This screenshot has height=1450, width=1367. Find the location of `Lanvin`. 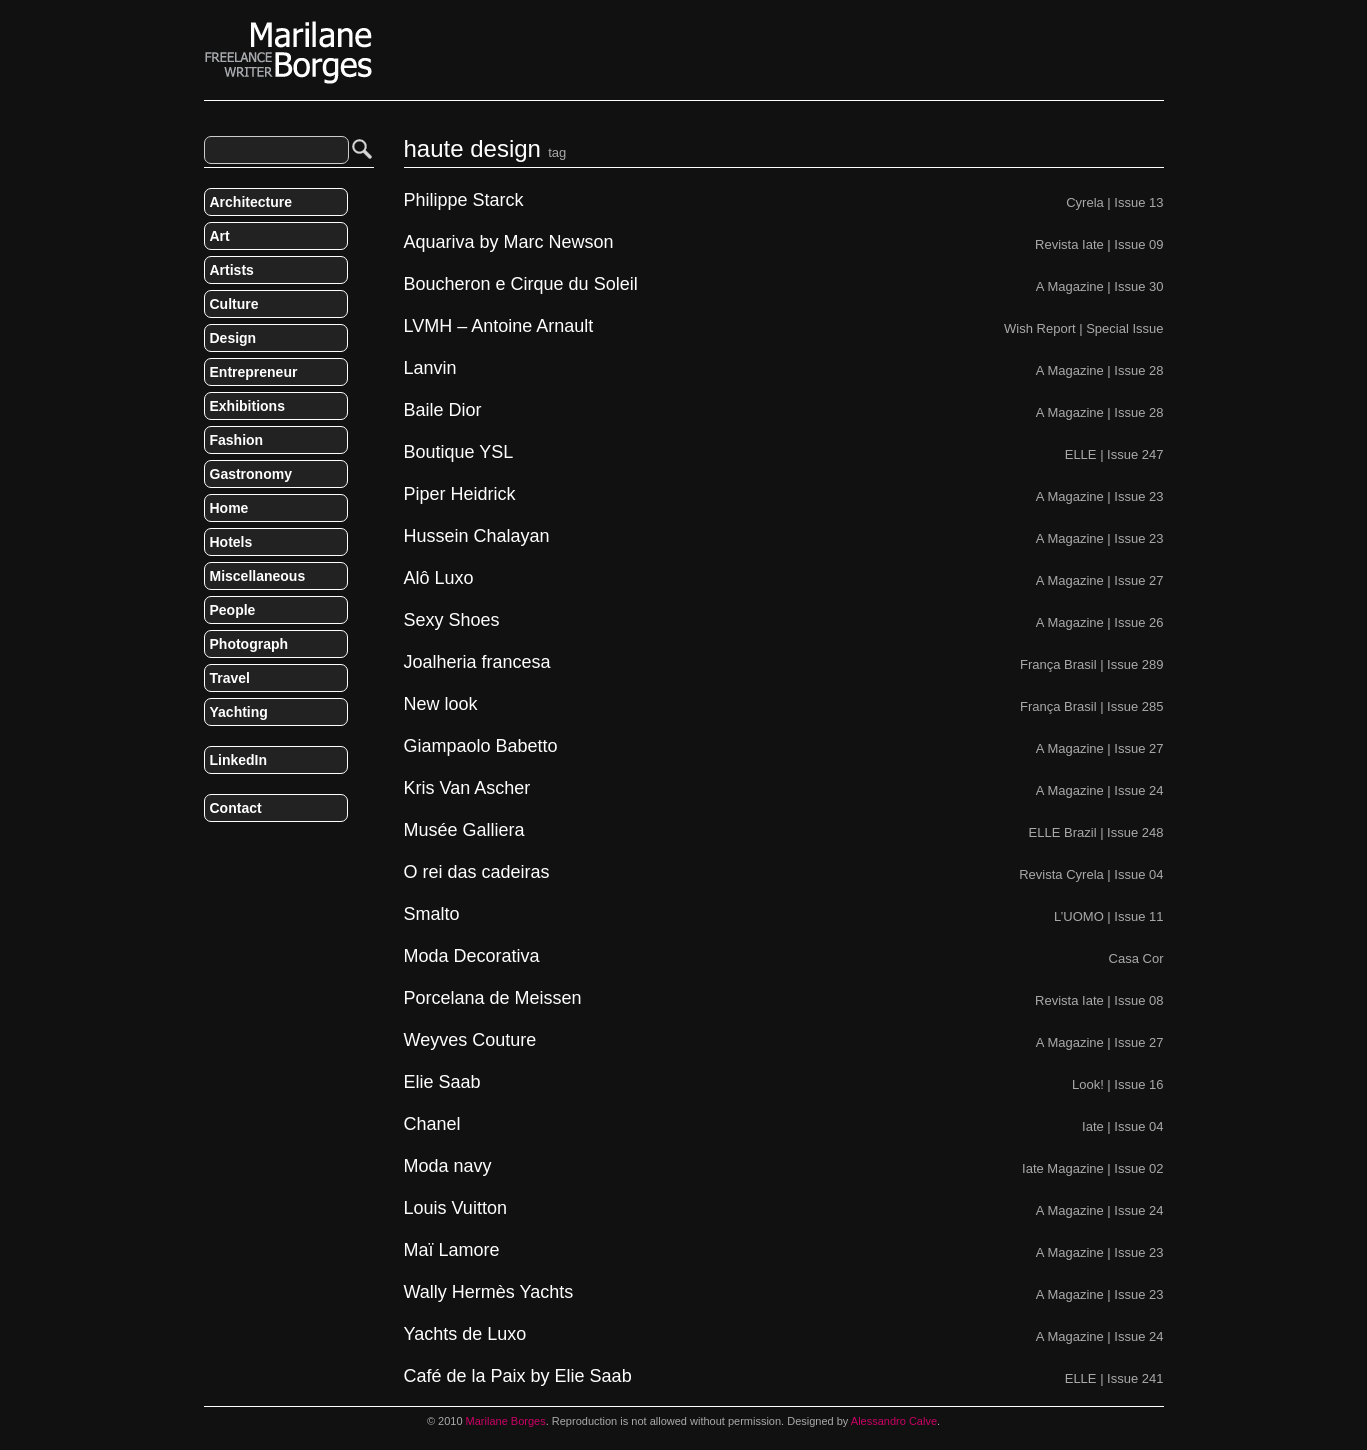

Lanvin is located at coordinates (430, 368).